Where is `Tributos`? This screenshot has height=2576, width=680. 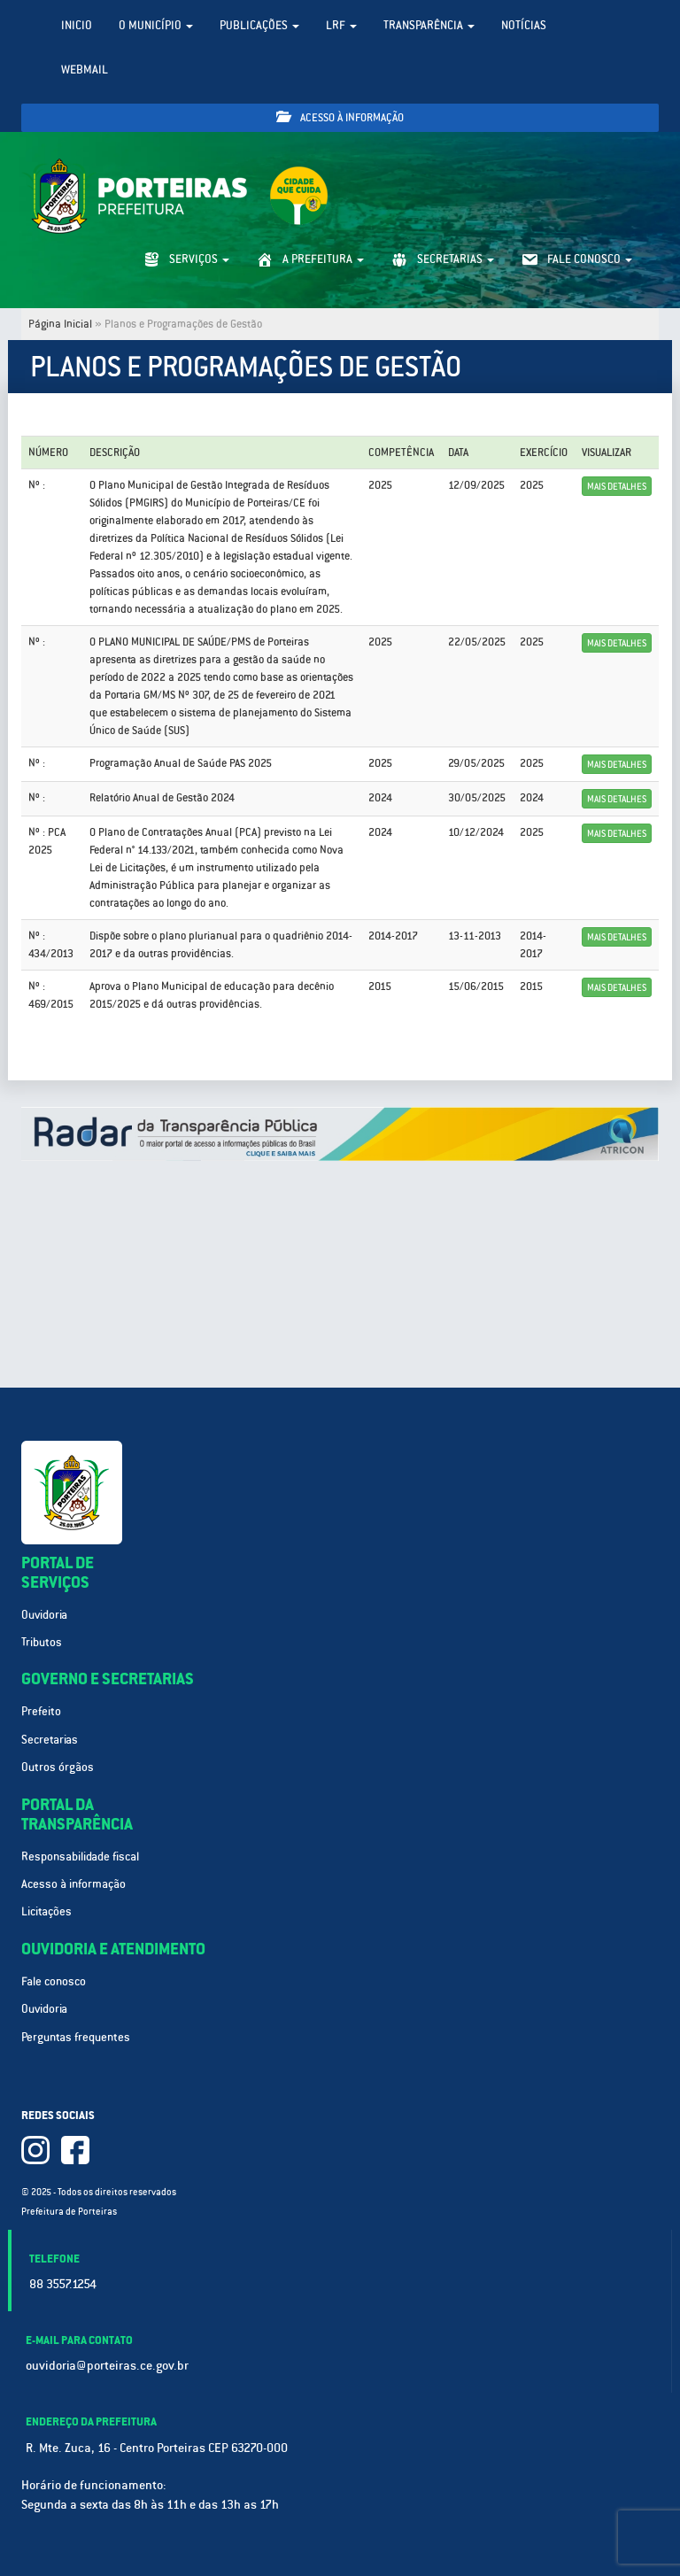
Tributos is located at coordinates (41, 1642).